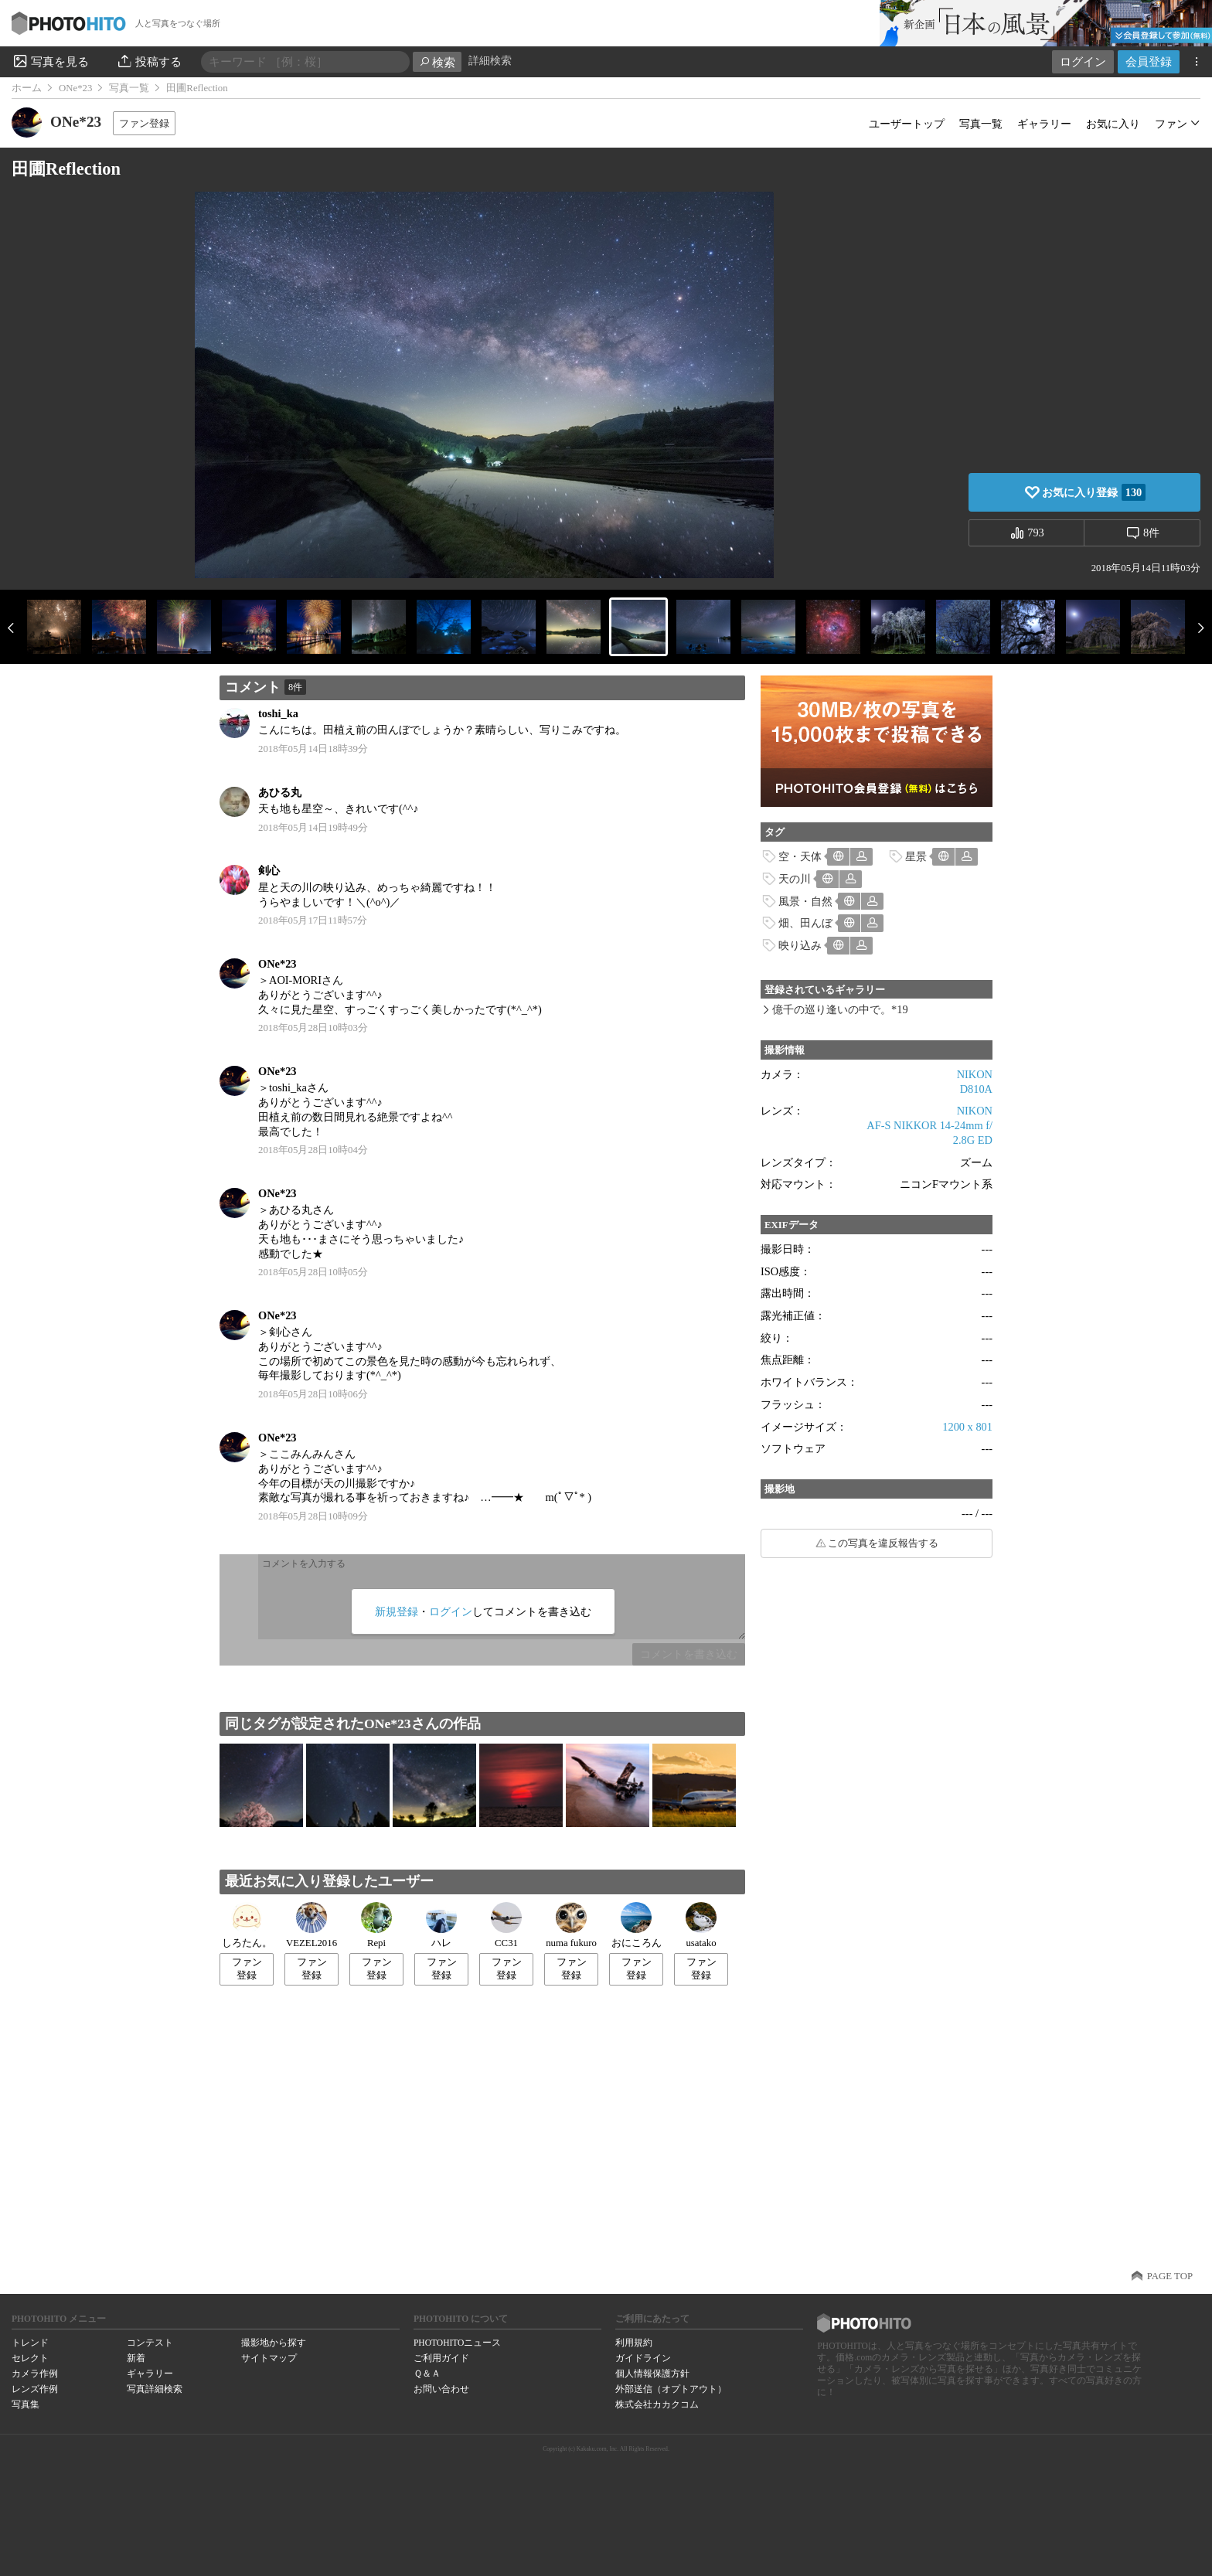  What do you see at coordinates (633, 2342) in the screenshot?
I see `利用規約` at bounding box center [633, 2342].